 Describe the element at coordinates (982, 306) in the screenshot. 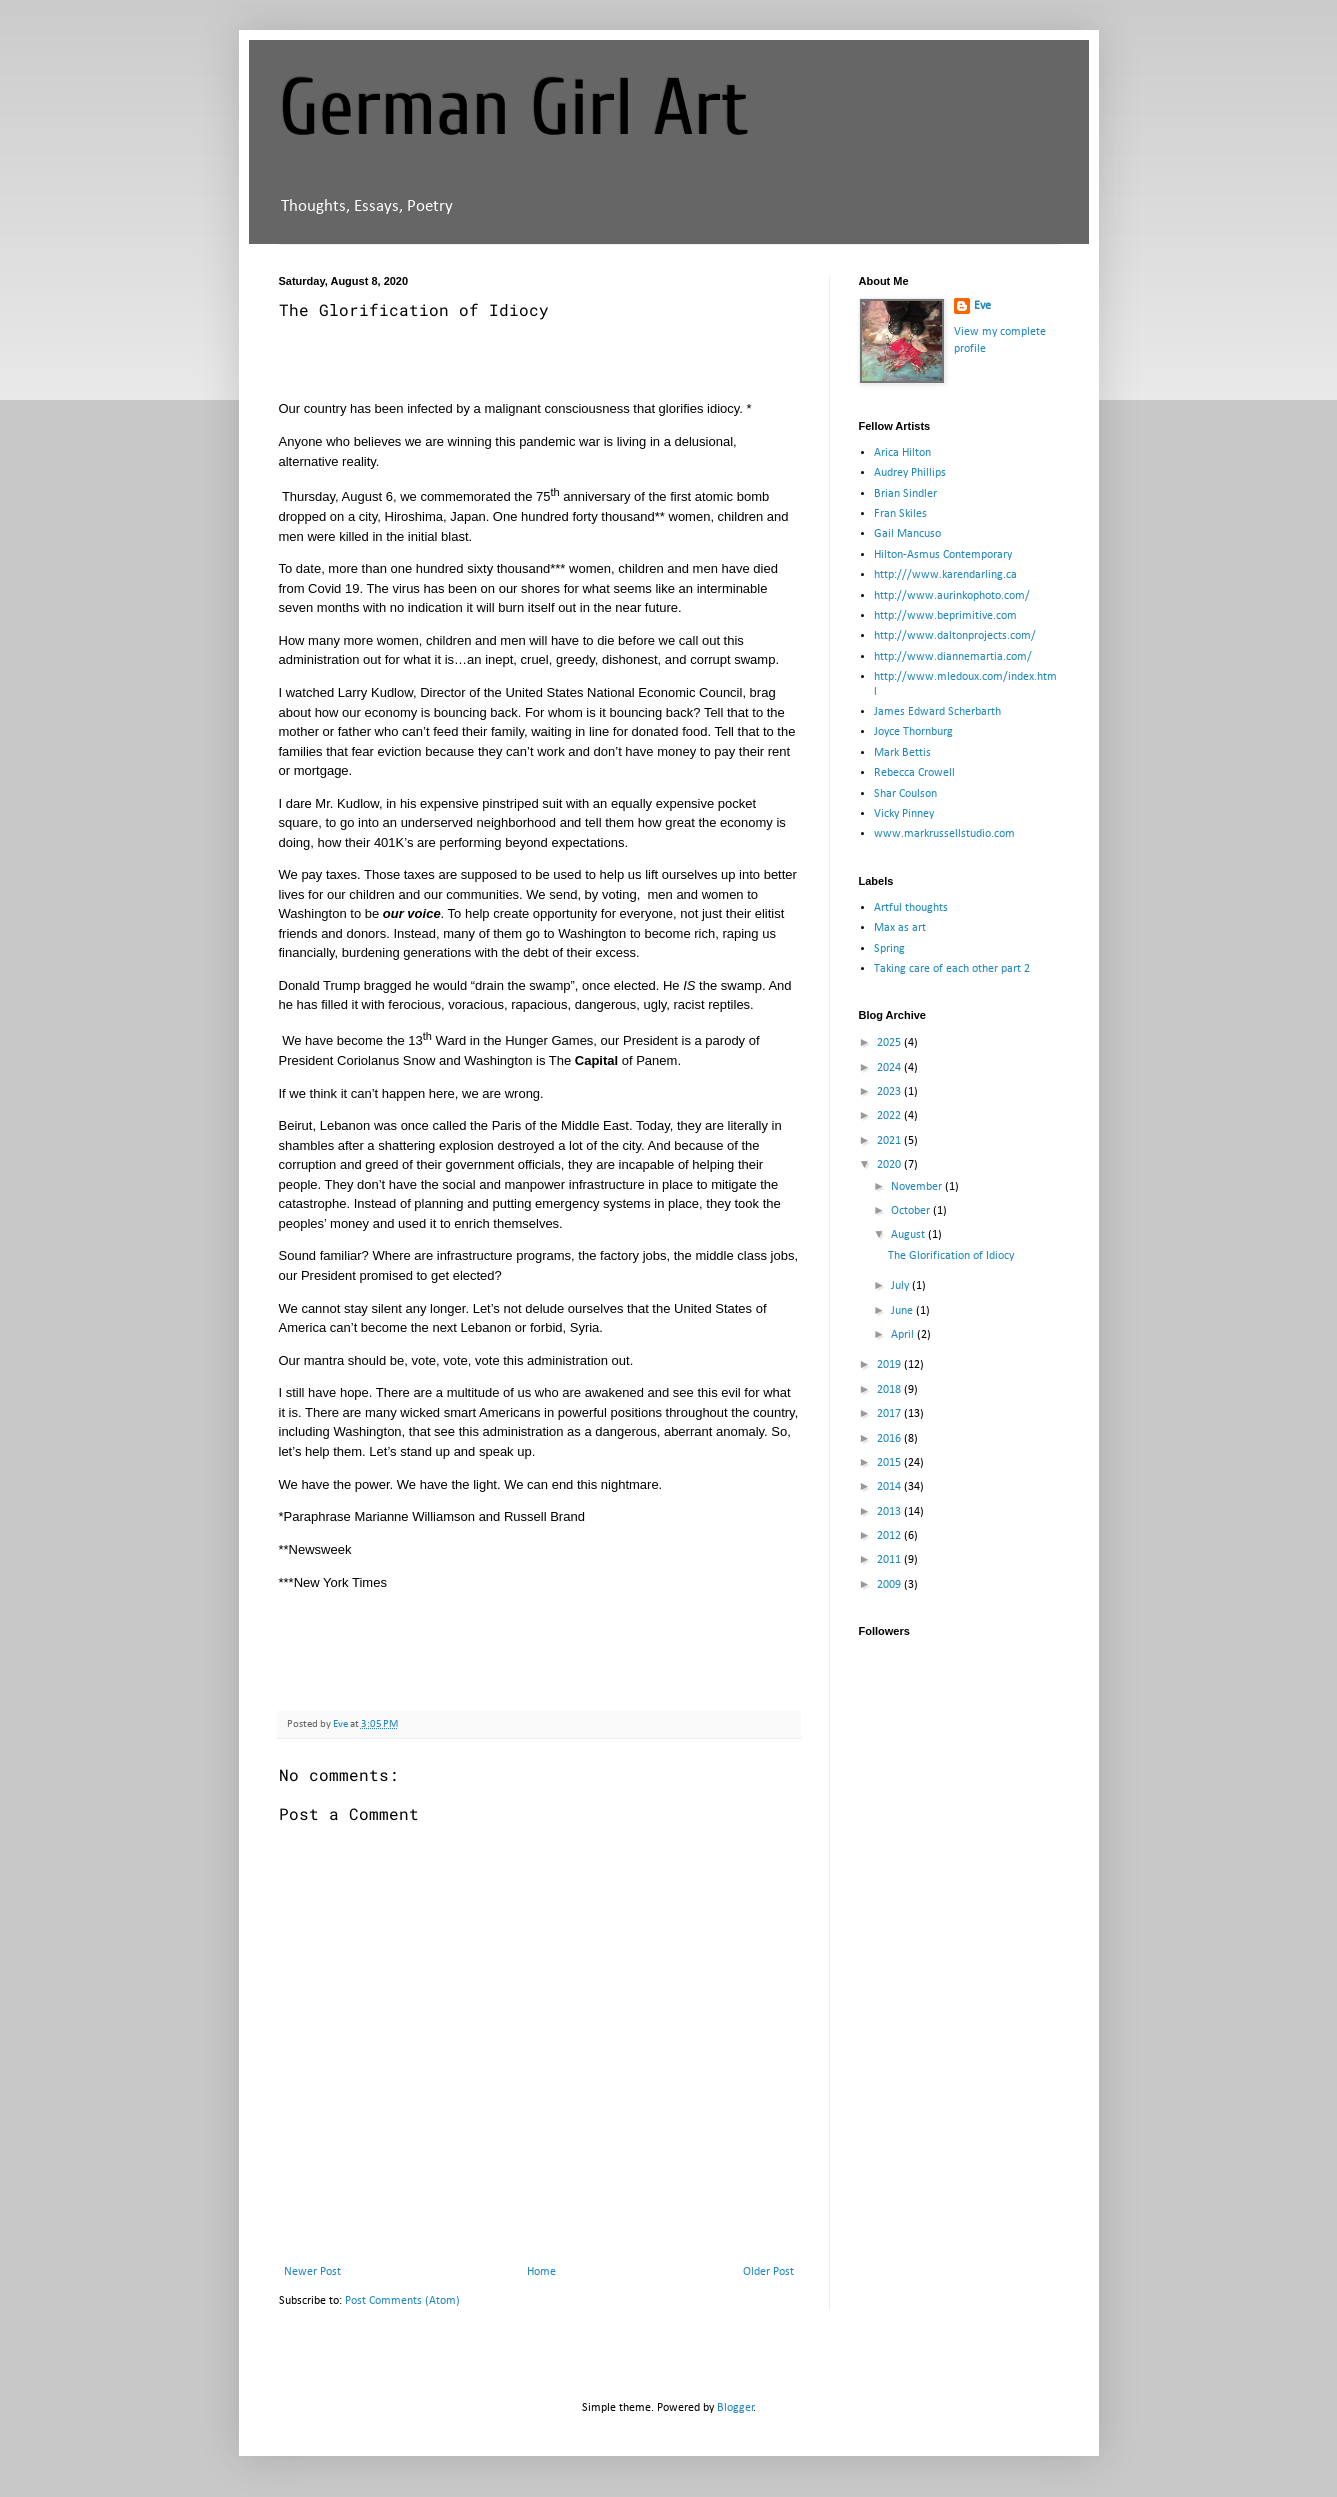

I see `Eve` at that location.